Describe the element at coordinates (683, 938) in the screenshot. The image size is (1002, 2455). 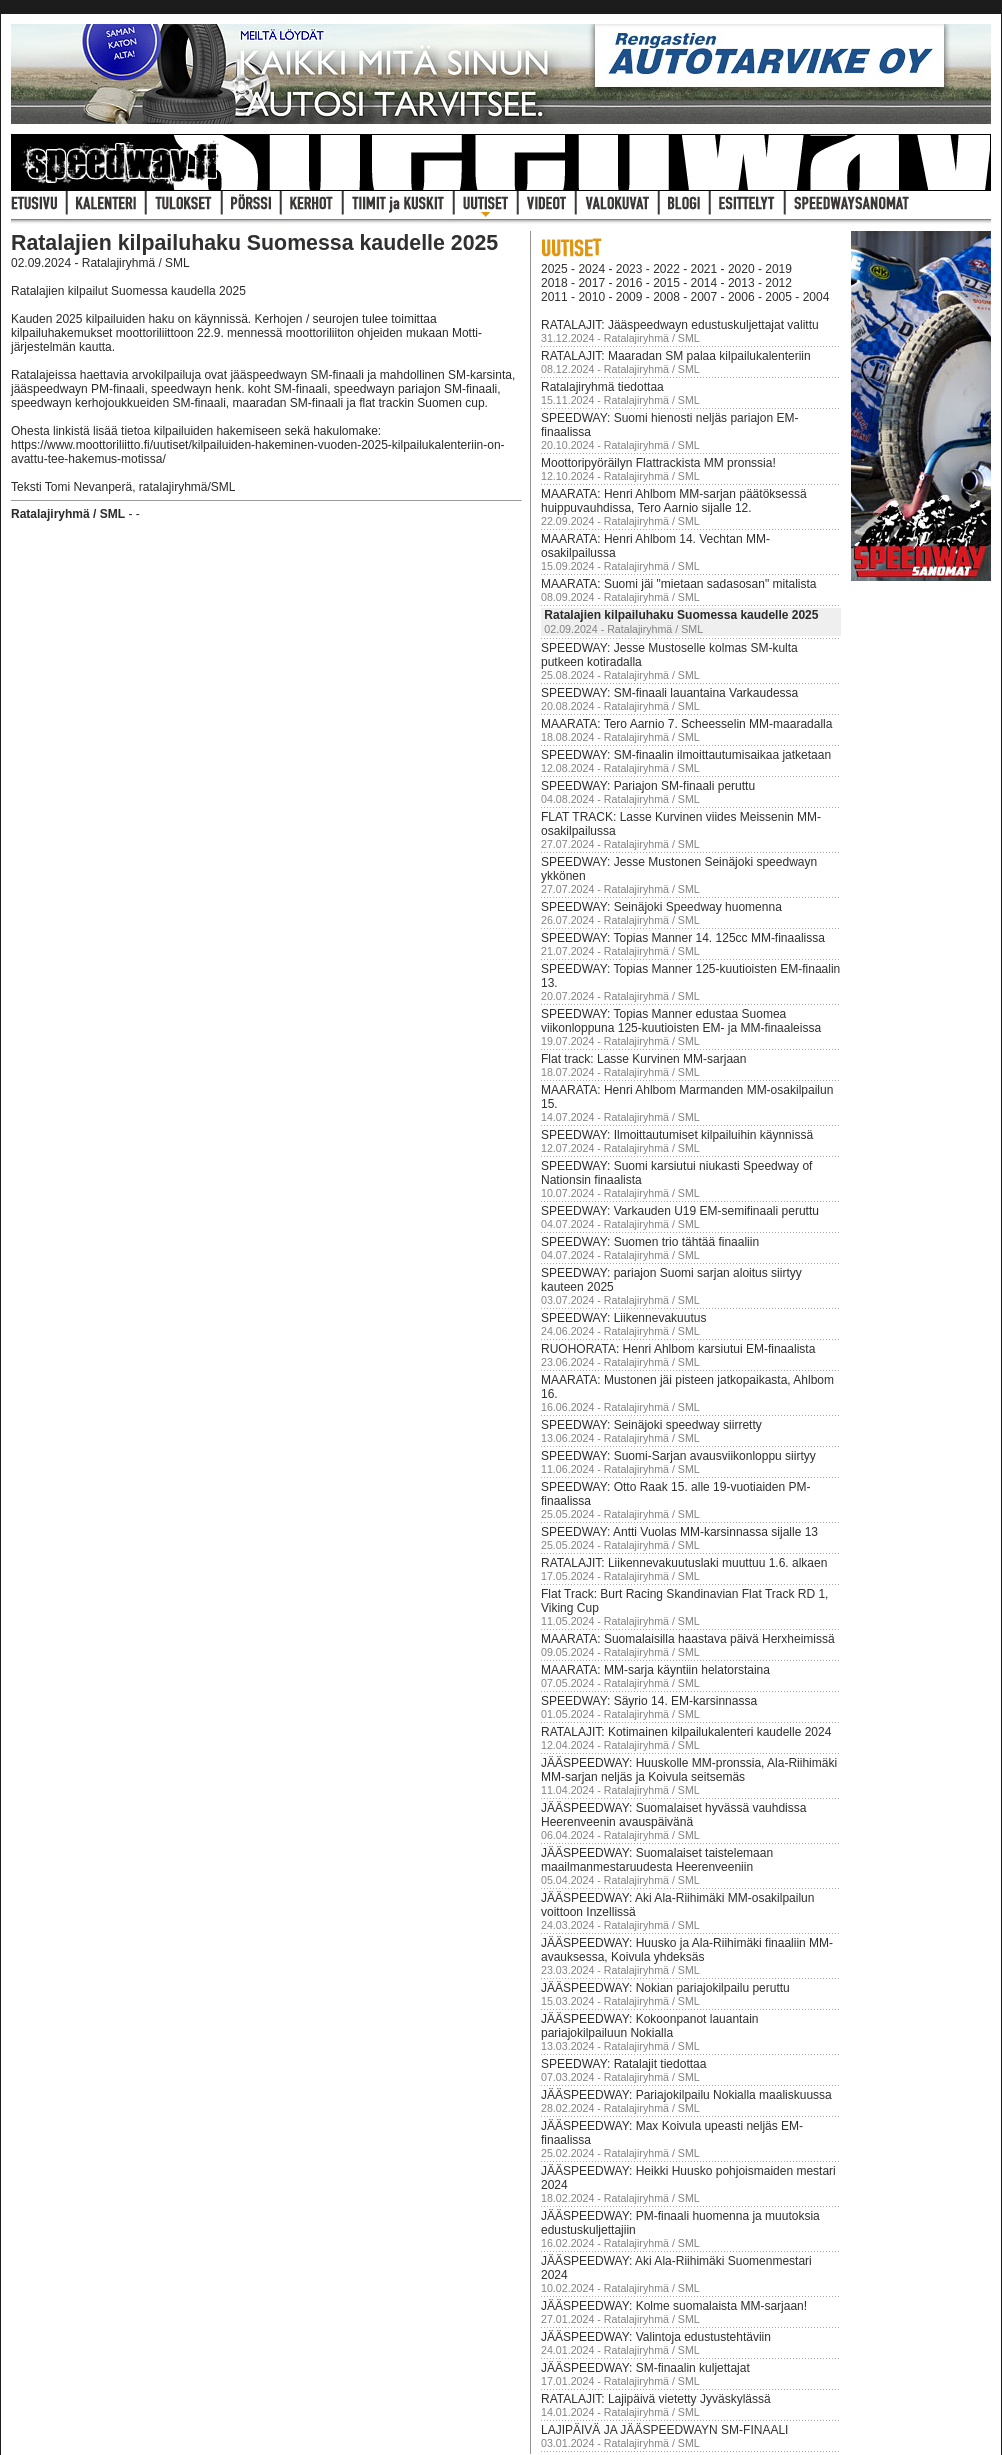
I see `SPEEDWAY: Topias Manner 14. 125cc MM-finaalissa` at that location.